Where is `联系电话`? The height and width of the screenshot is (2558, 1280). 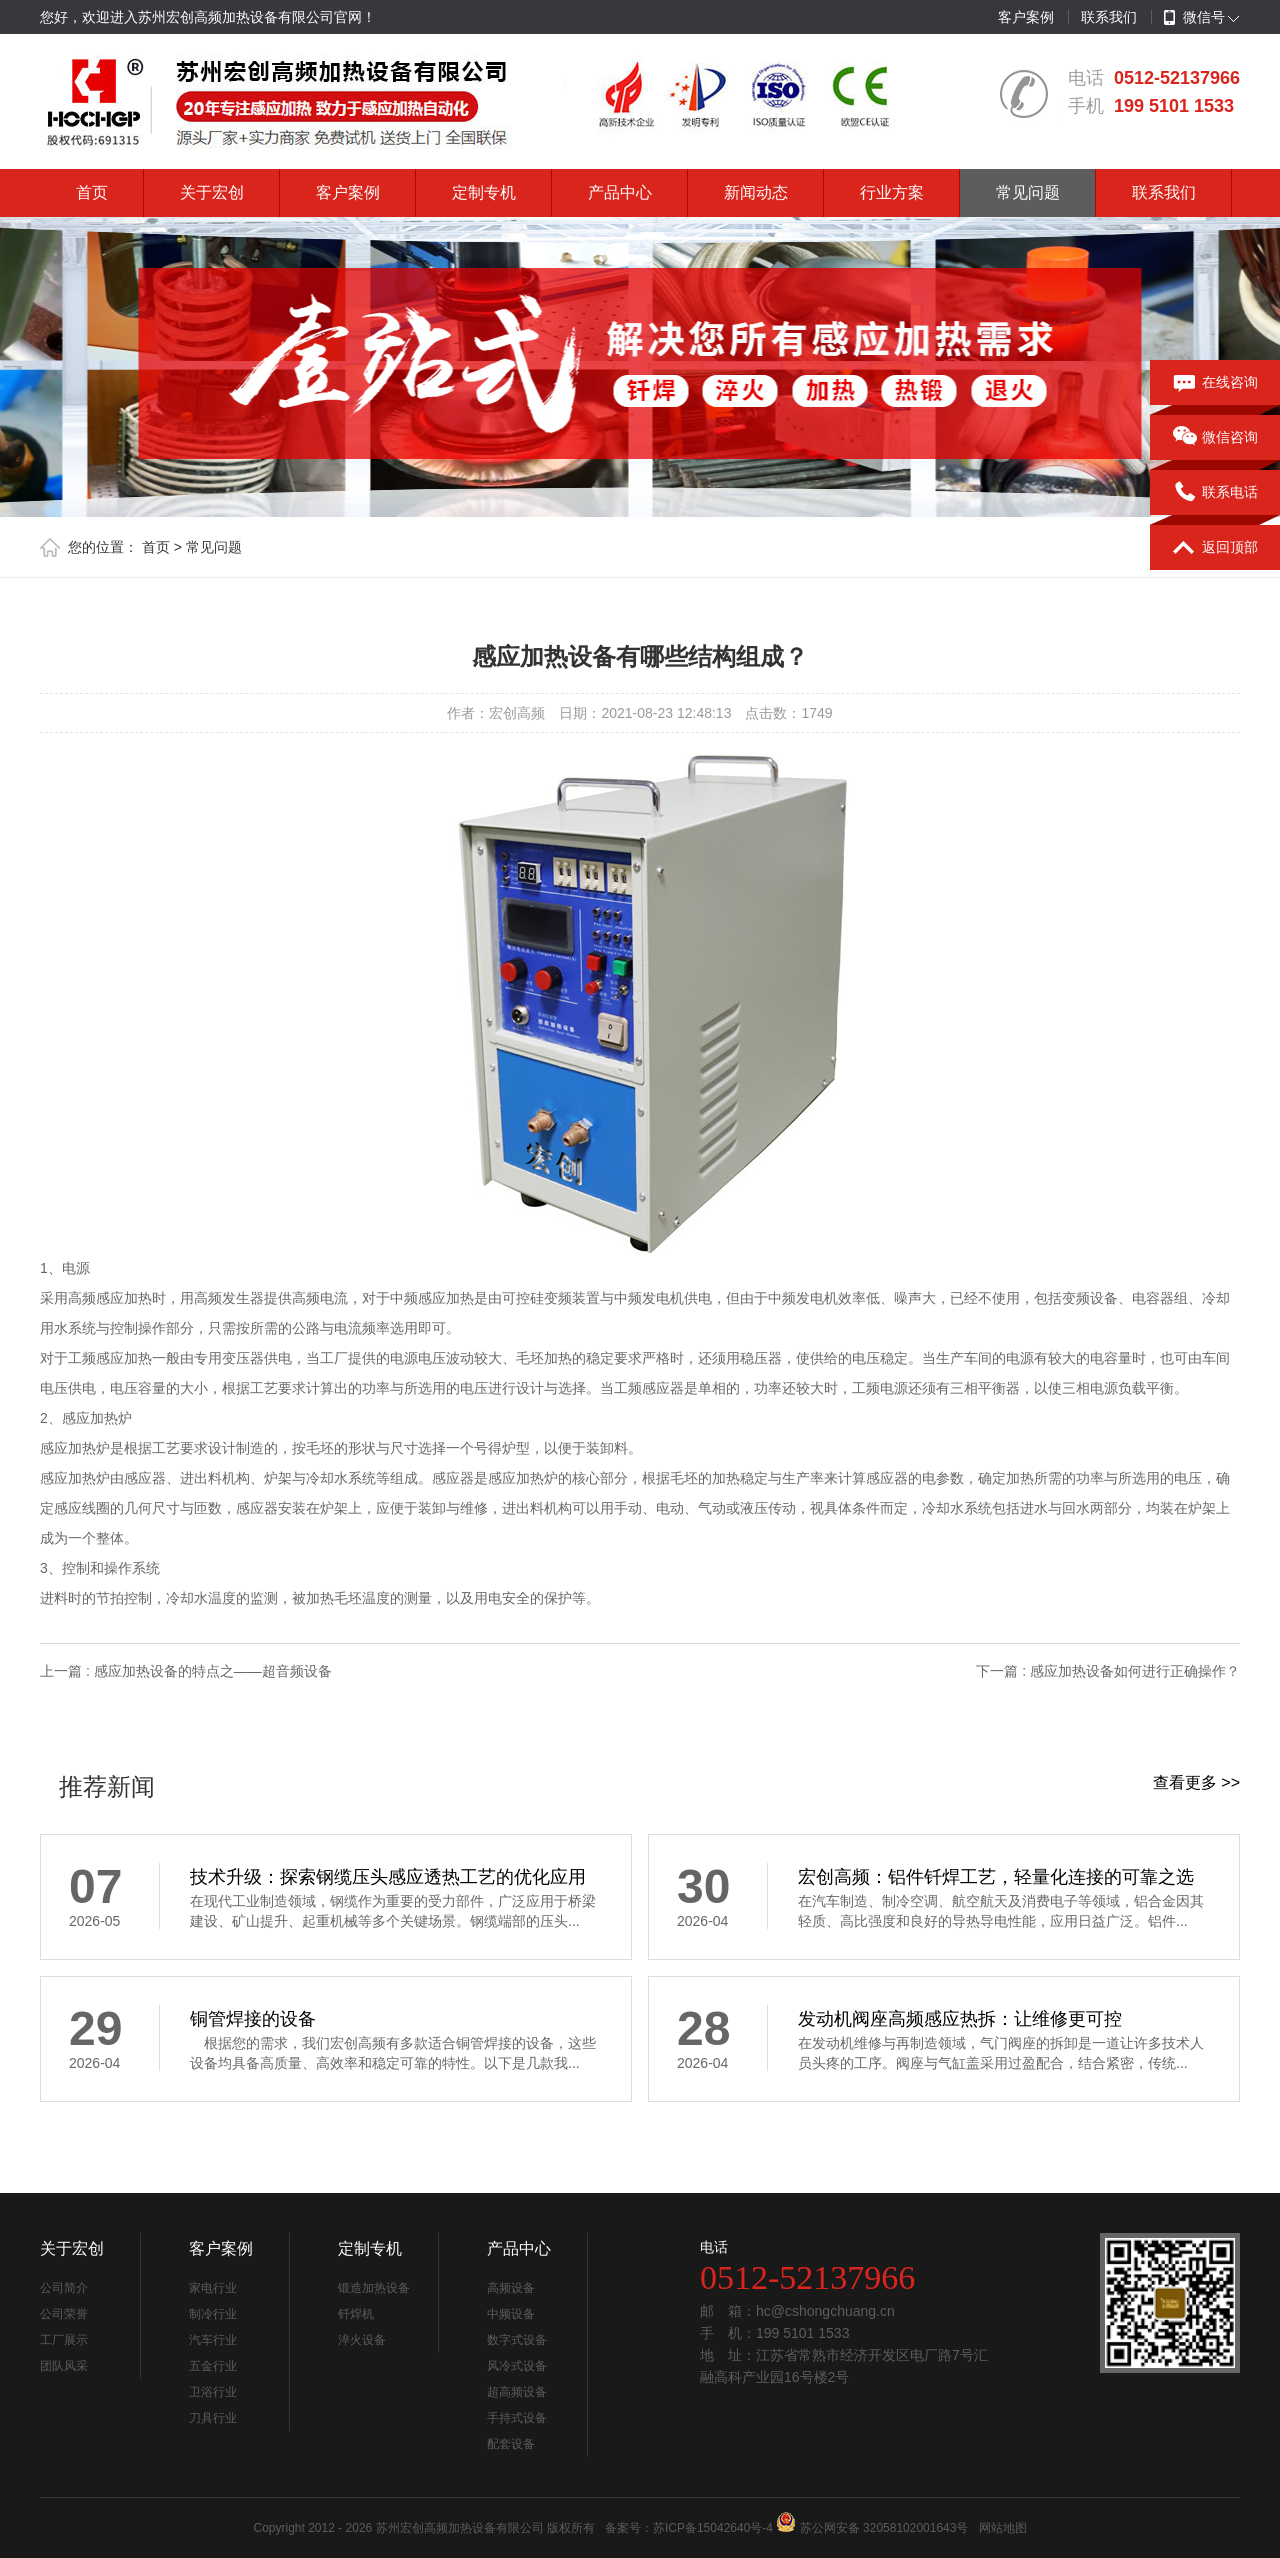 联系电话 is located at coordinates (1215, 493).